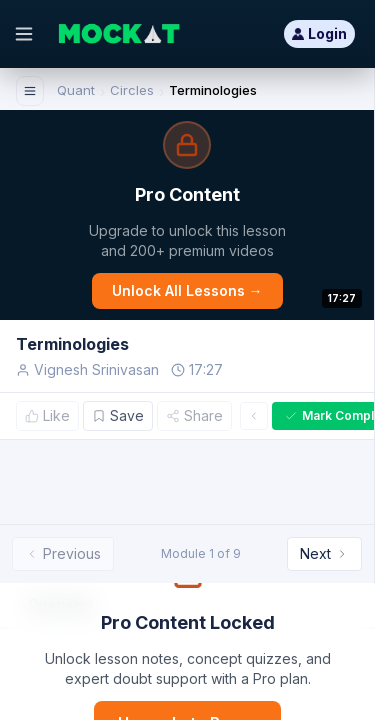  What do you see at coordinates (194, 415) in the screenshot?
I see `Share` at bounding box center [194, 415].